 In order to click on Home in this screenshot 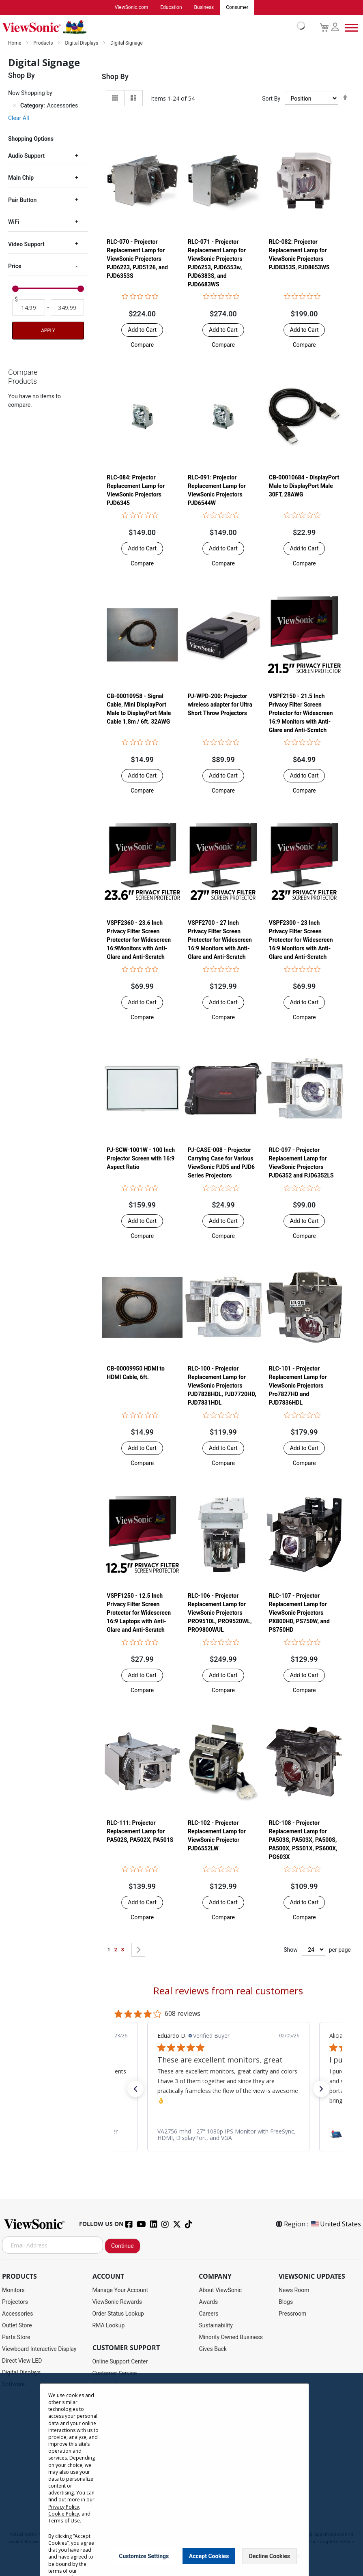, I will do `click(15, 43)`.